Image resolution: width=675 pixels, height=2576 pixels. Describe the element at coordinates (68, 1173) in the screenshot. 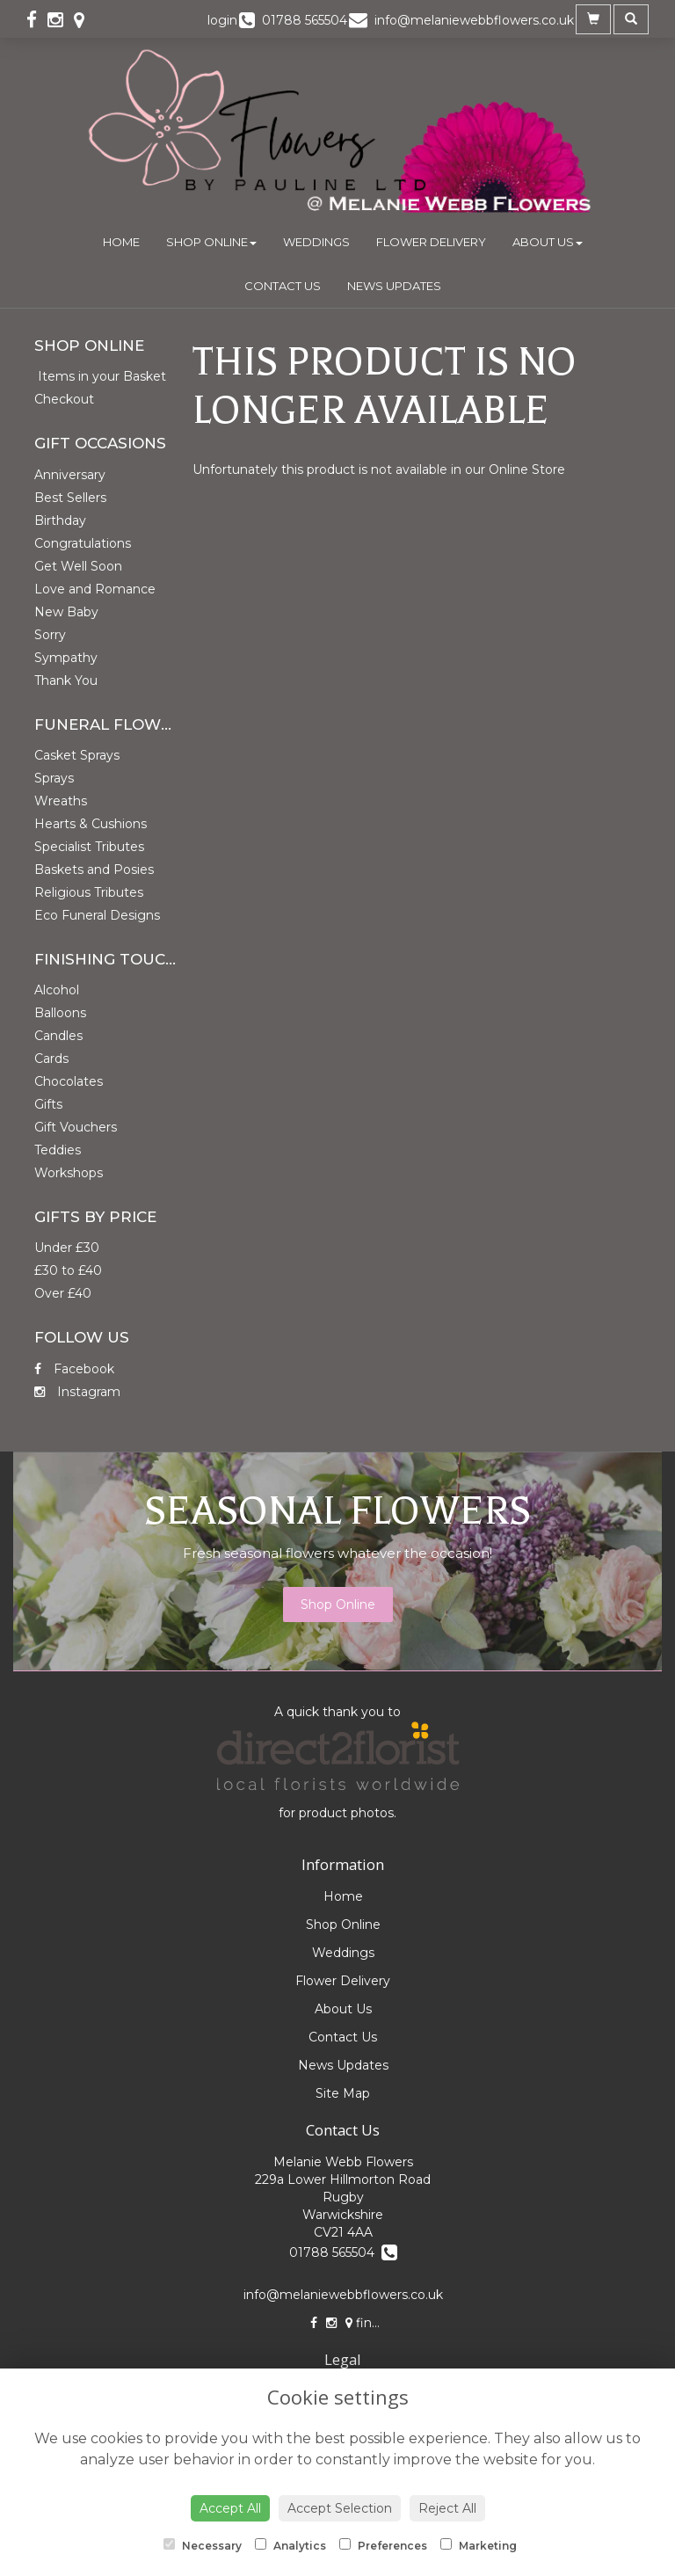

I see `Workshops` at that location.